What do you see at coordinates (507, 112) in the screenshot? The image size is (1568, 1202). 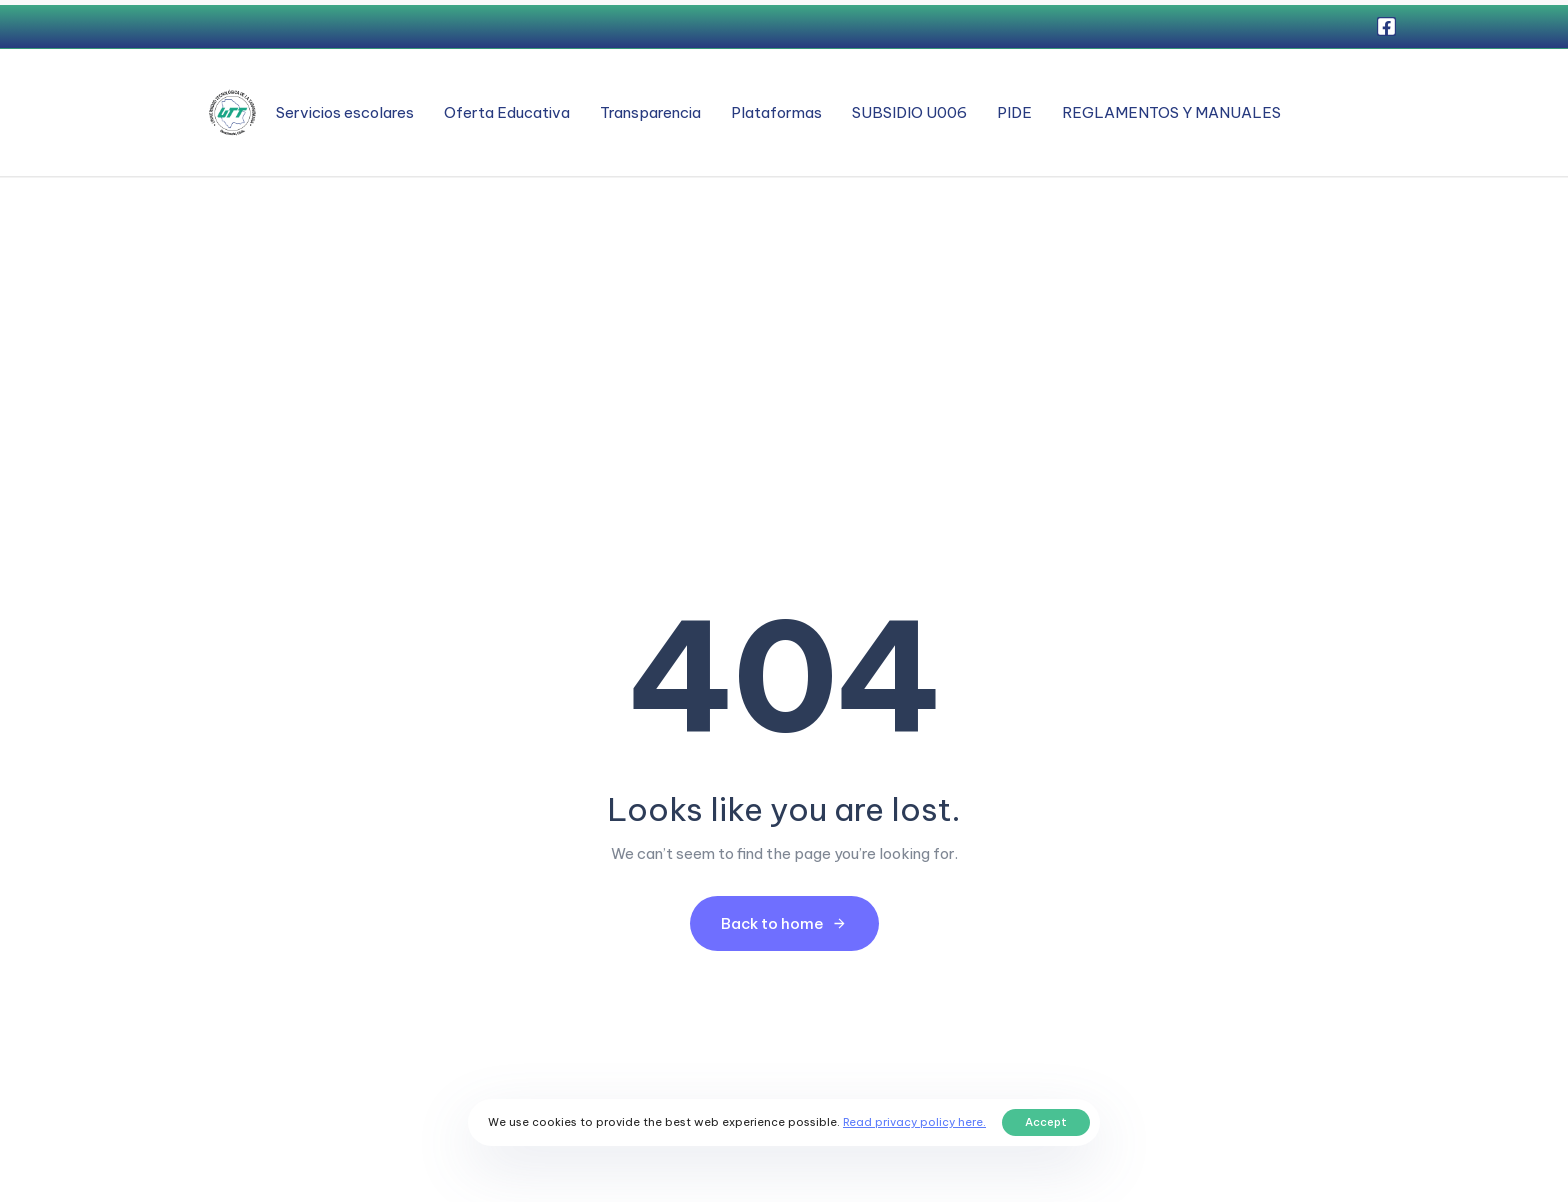 I see `Oferta Educativa` at bounding box center [507, 112].